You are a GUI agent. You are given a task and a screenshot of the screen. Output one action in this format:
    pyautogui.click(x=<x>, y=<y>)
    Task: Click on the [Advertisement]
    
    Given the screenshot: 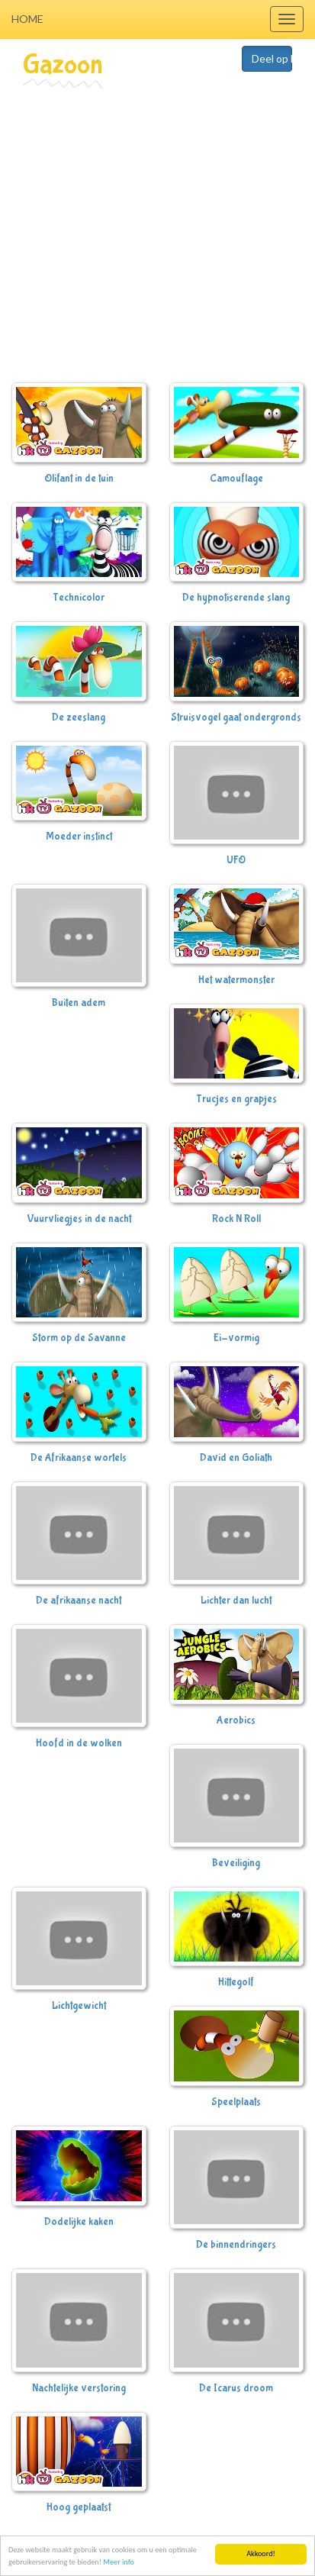 What is the action you would take?
    pyautogui.click(x=143, y=239)
    